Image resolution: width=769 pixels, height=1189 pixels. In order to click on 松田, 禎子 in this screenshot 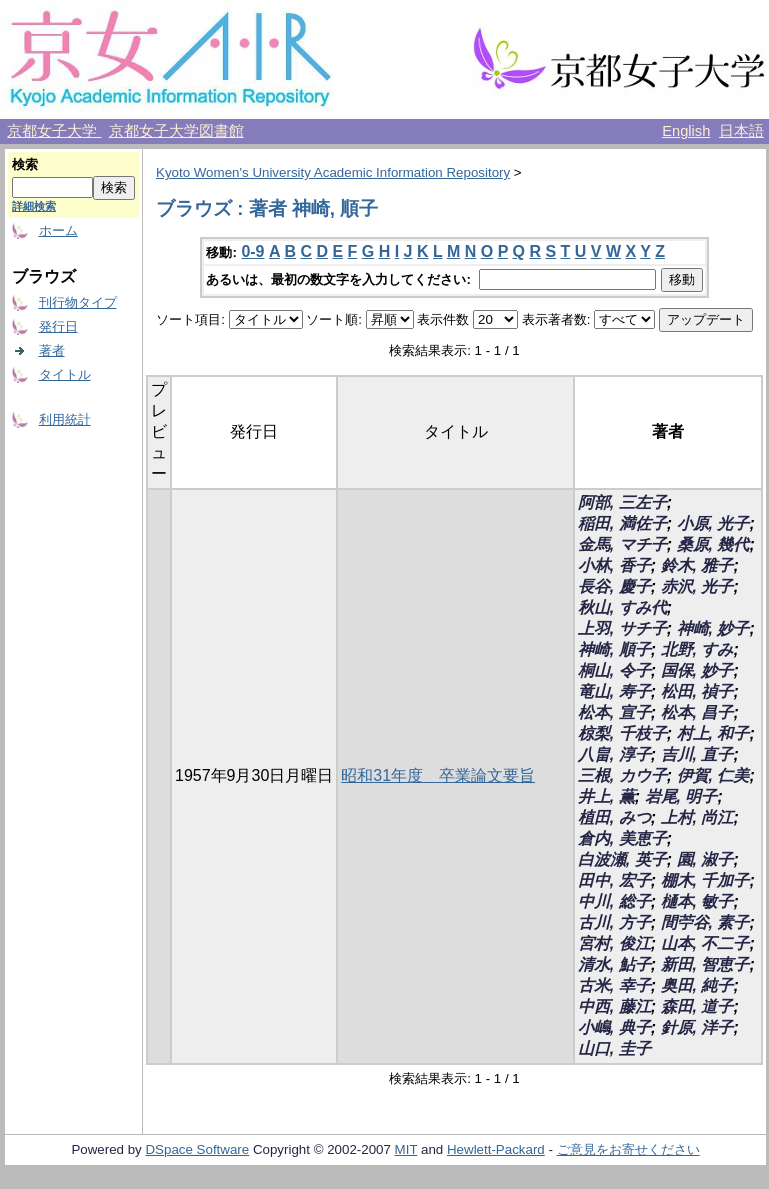, I will do `click(697, 691)`.